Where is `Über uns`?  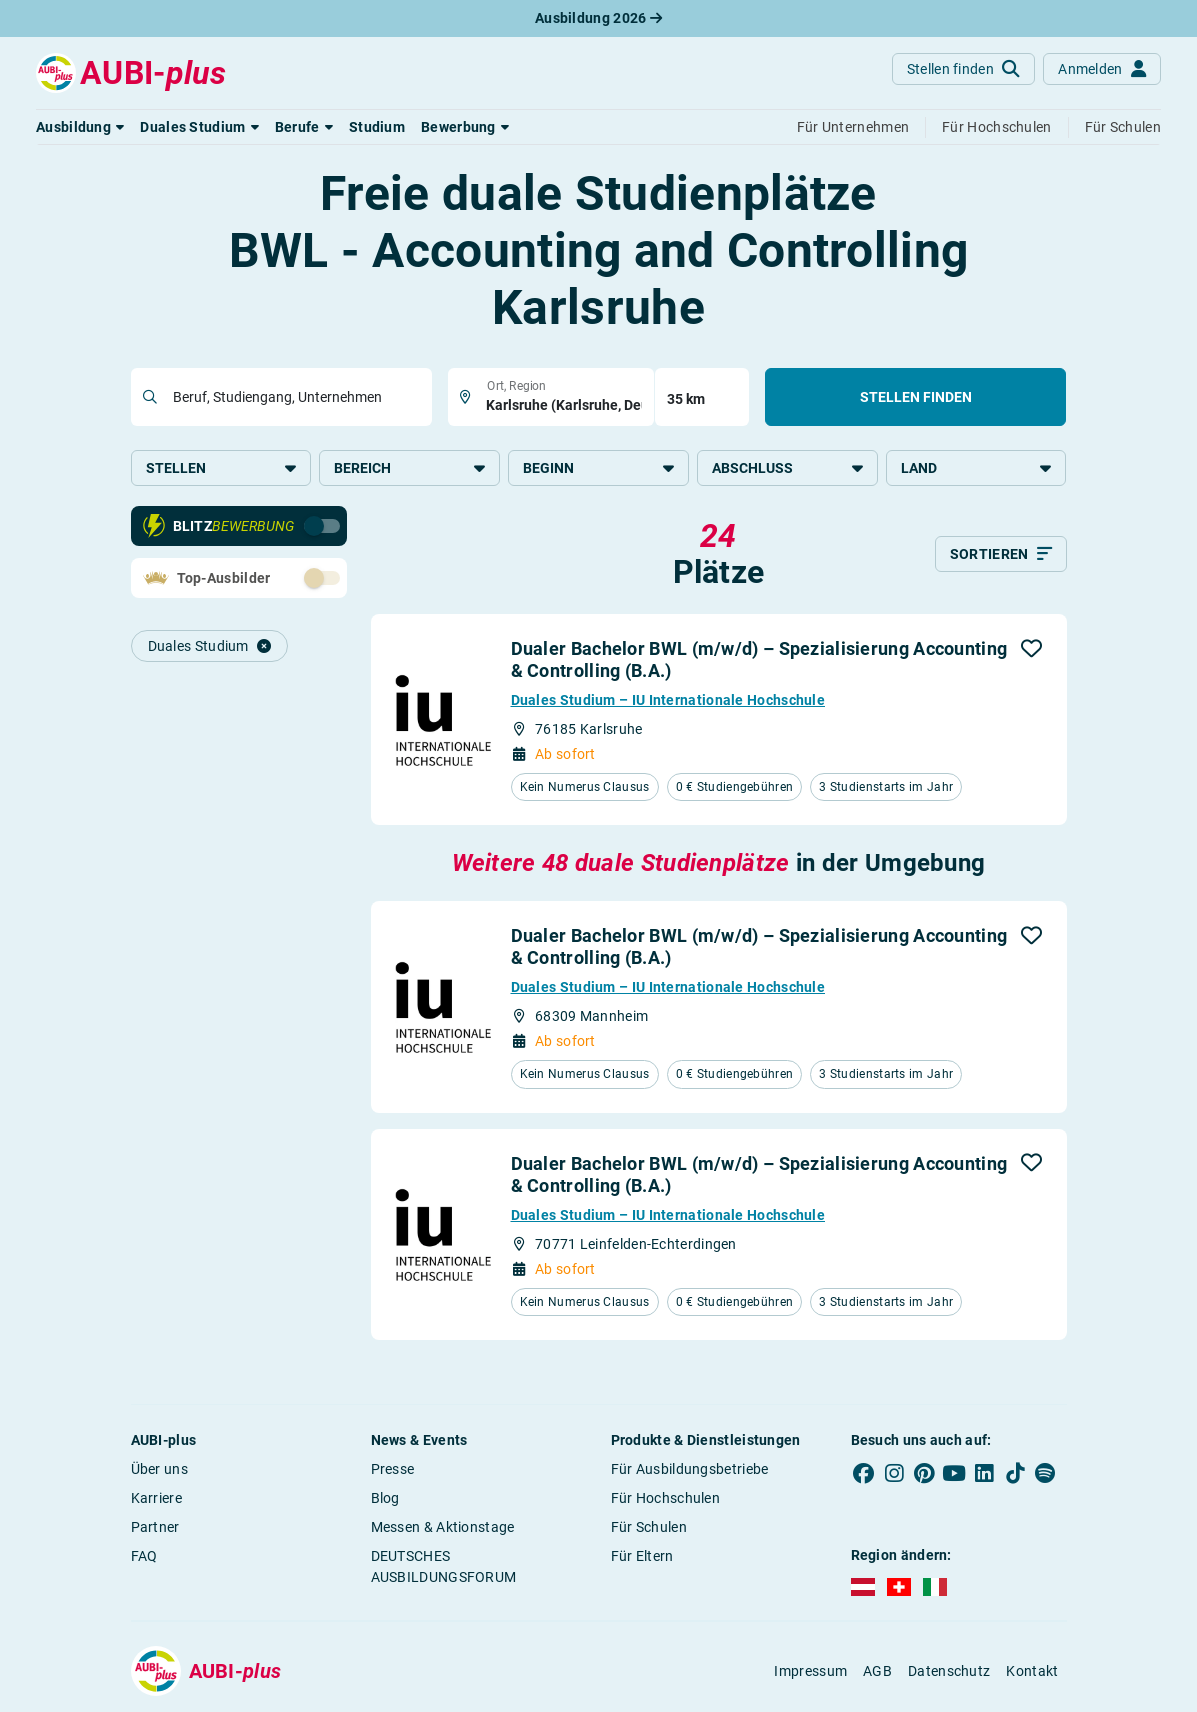 Über uns is located at coordinates (159, 1469).